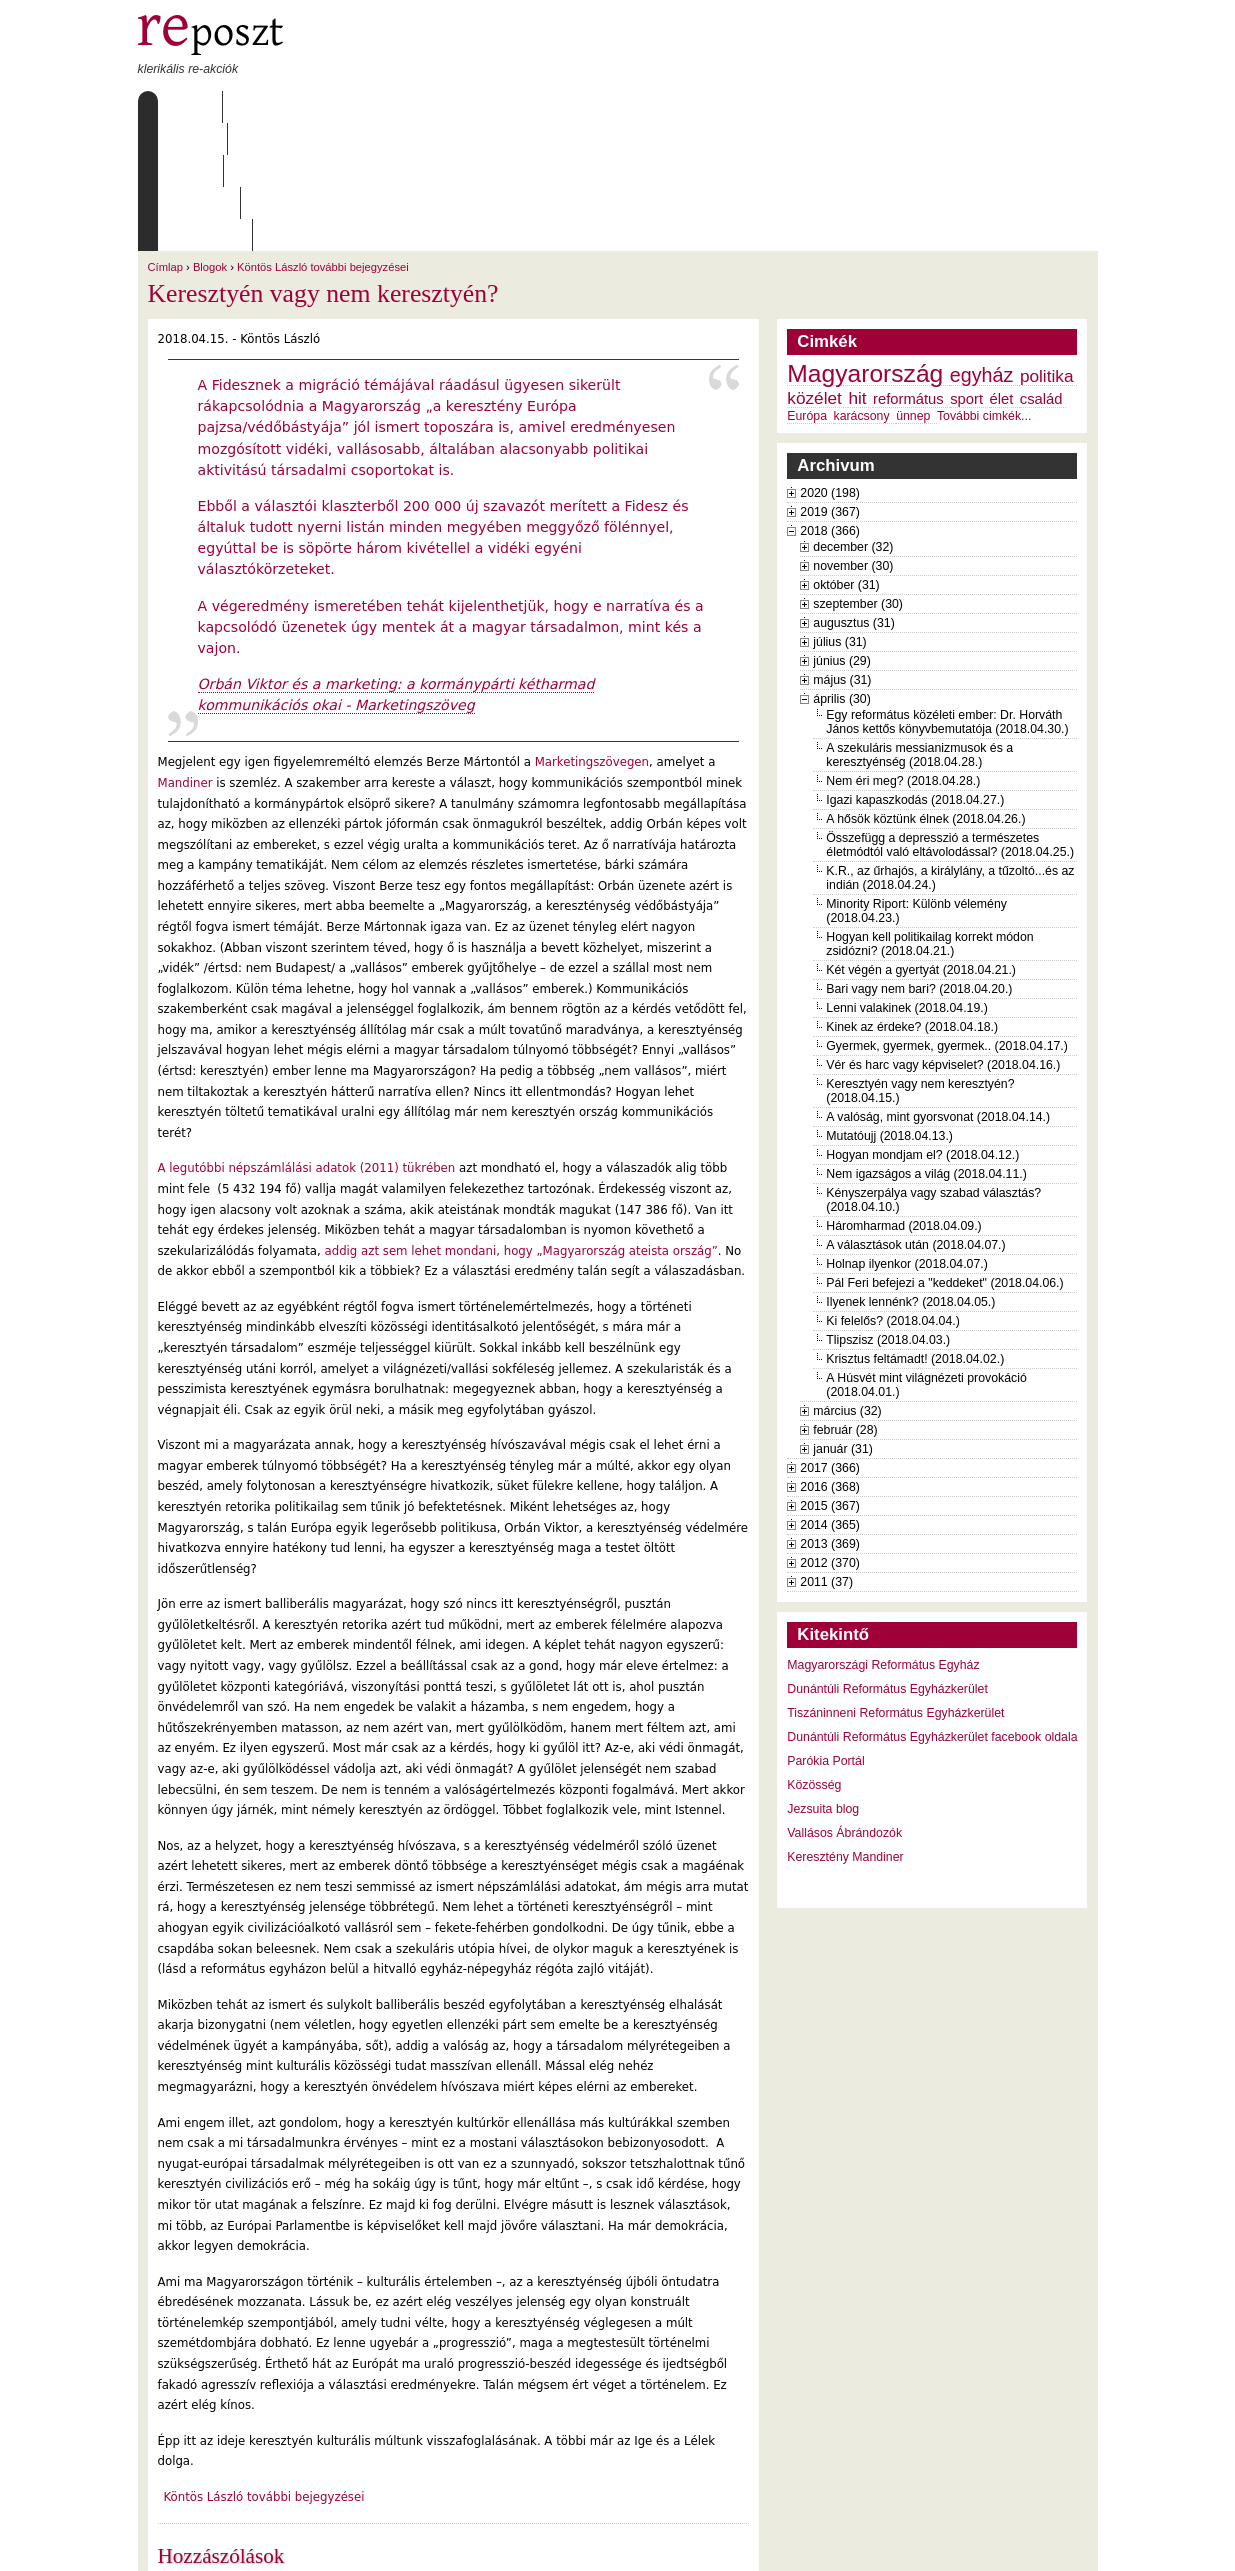  I want to click on református, so click(908, 271).